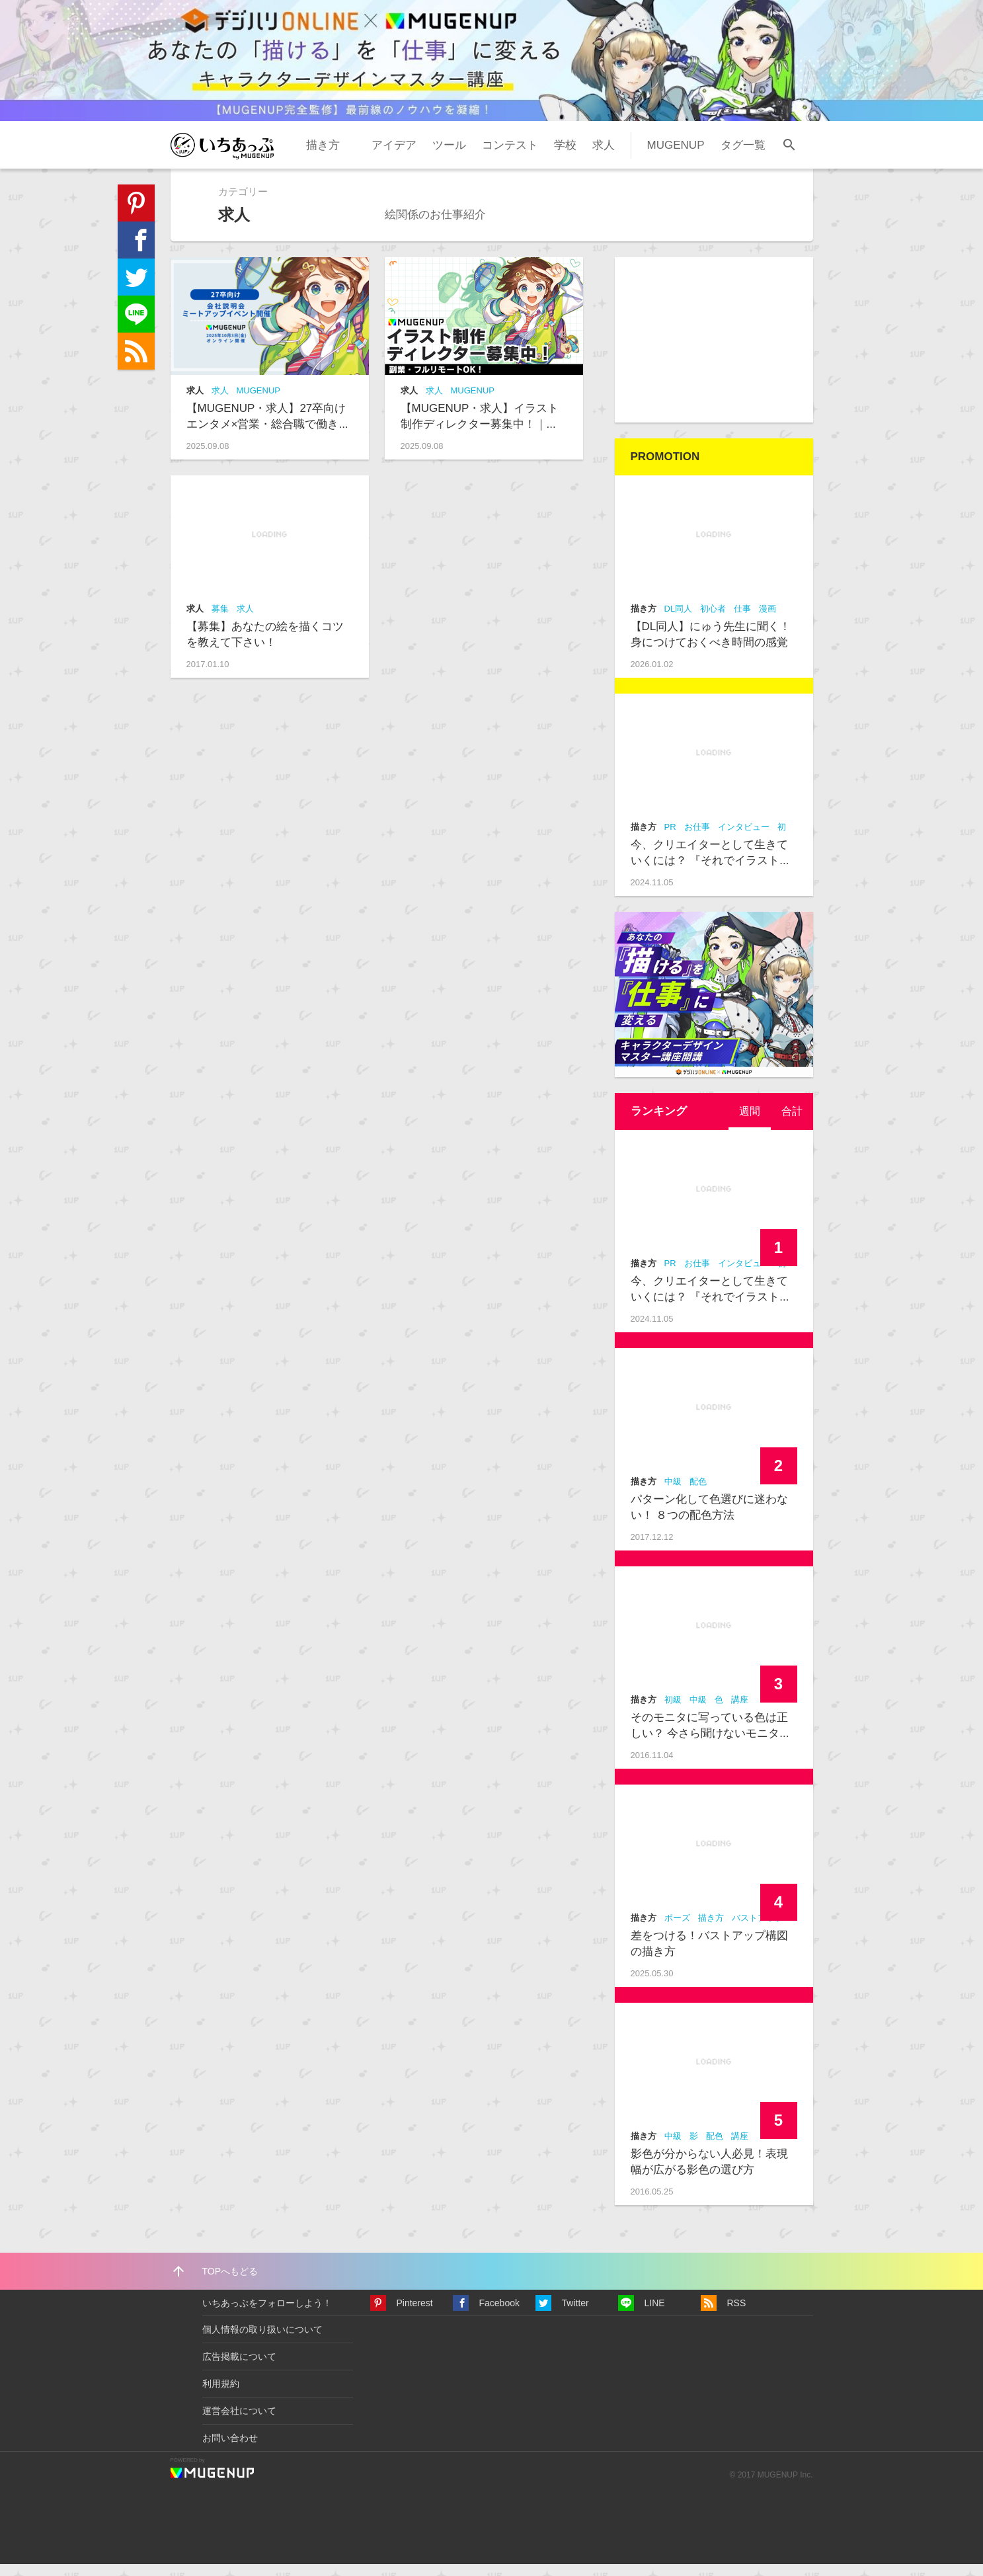  Describe the element at coordinates (747, 1123) in the screenshot. I see `週間 [presentation]` at that location.